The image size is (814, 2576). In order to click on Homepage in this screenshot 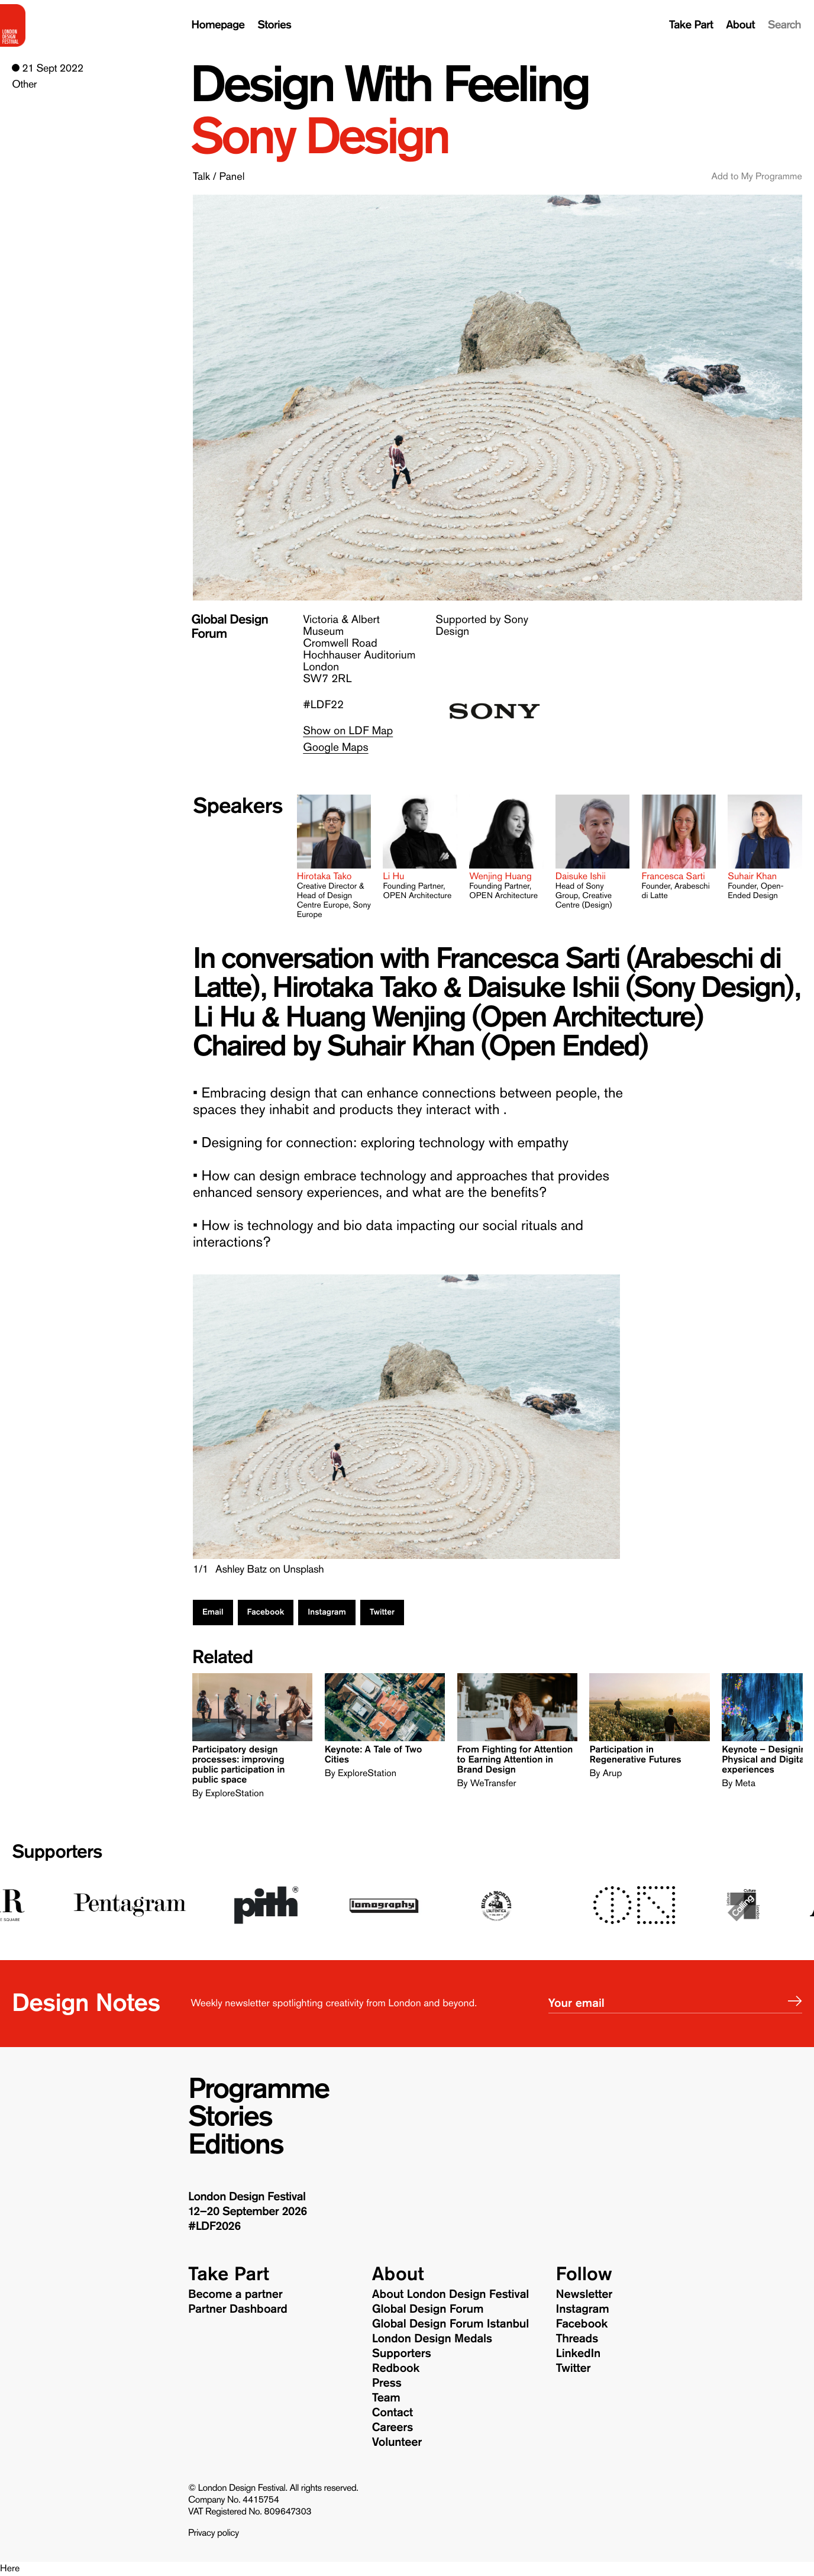, I will do `click(217, 25)`.